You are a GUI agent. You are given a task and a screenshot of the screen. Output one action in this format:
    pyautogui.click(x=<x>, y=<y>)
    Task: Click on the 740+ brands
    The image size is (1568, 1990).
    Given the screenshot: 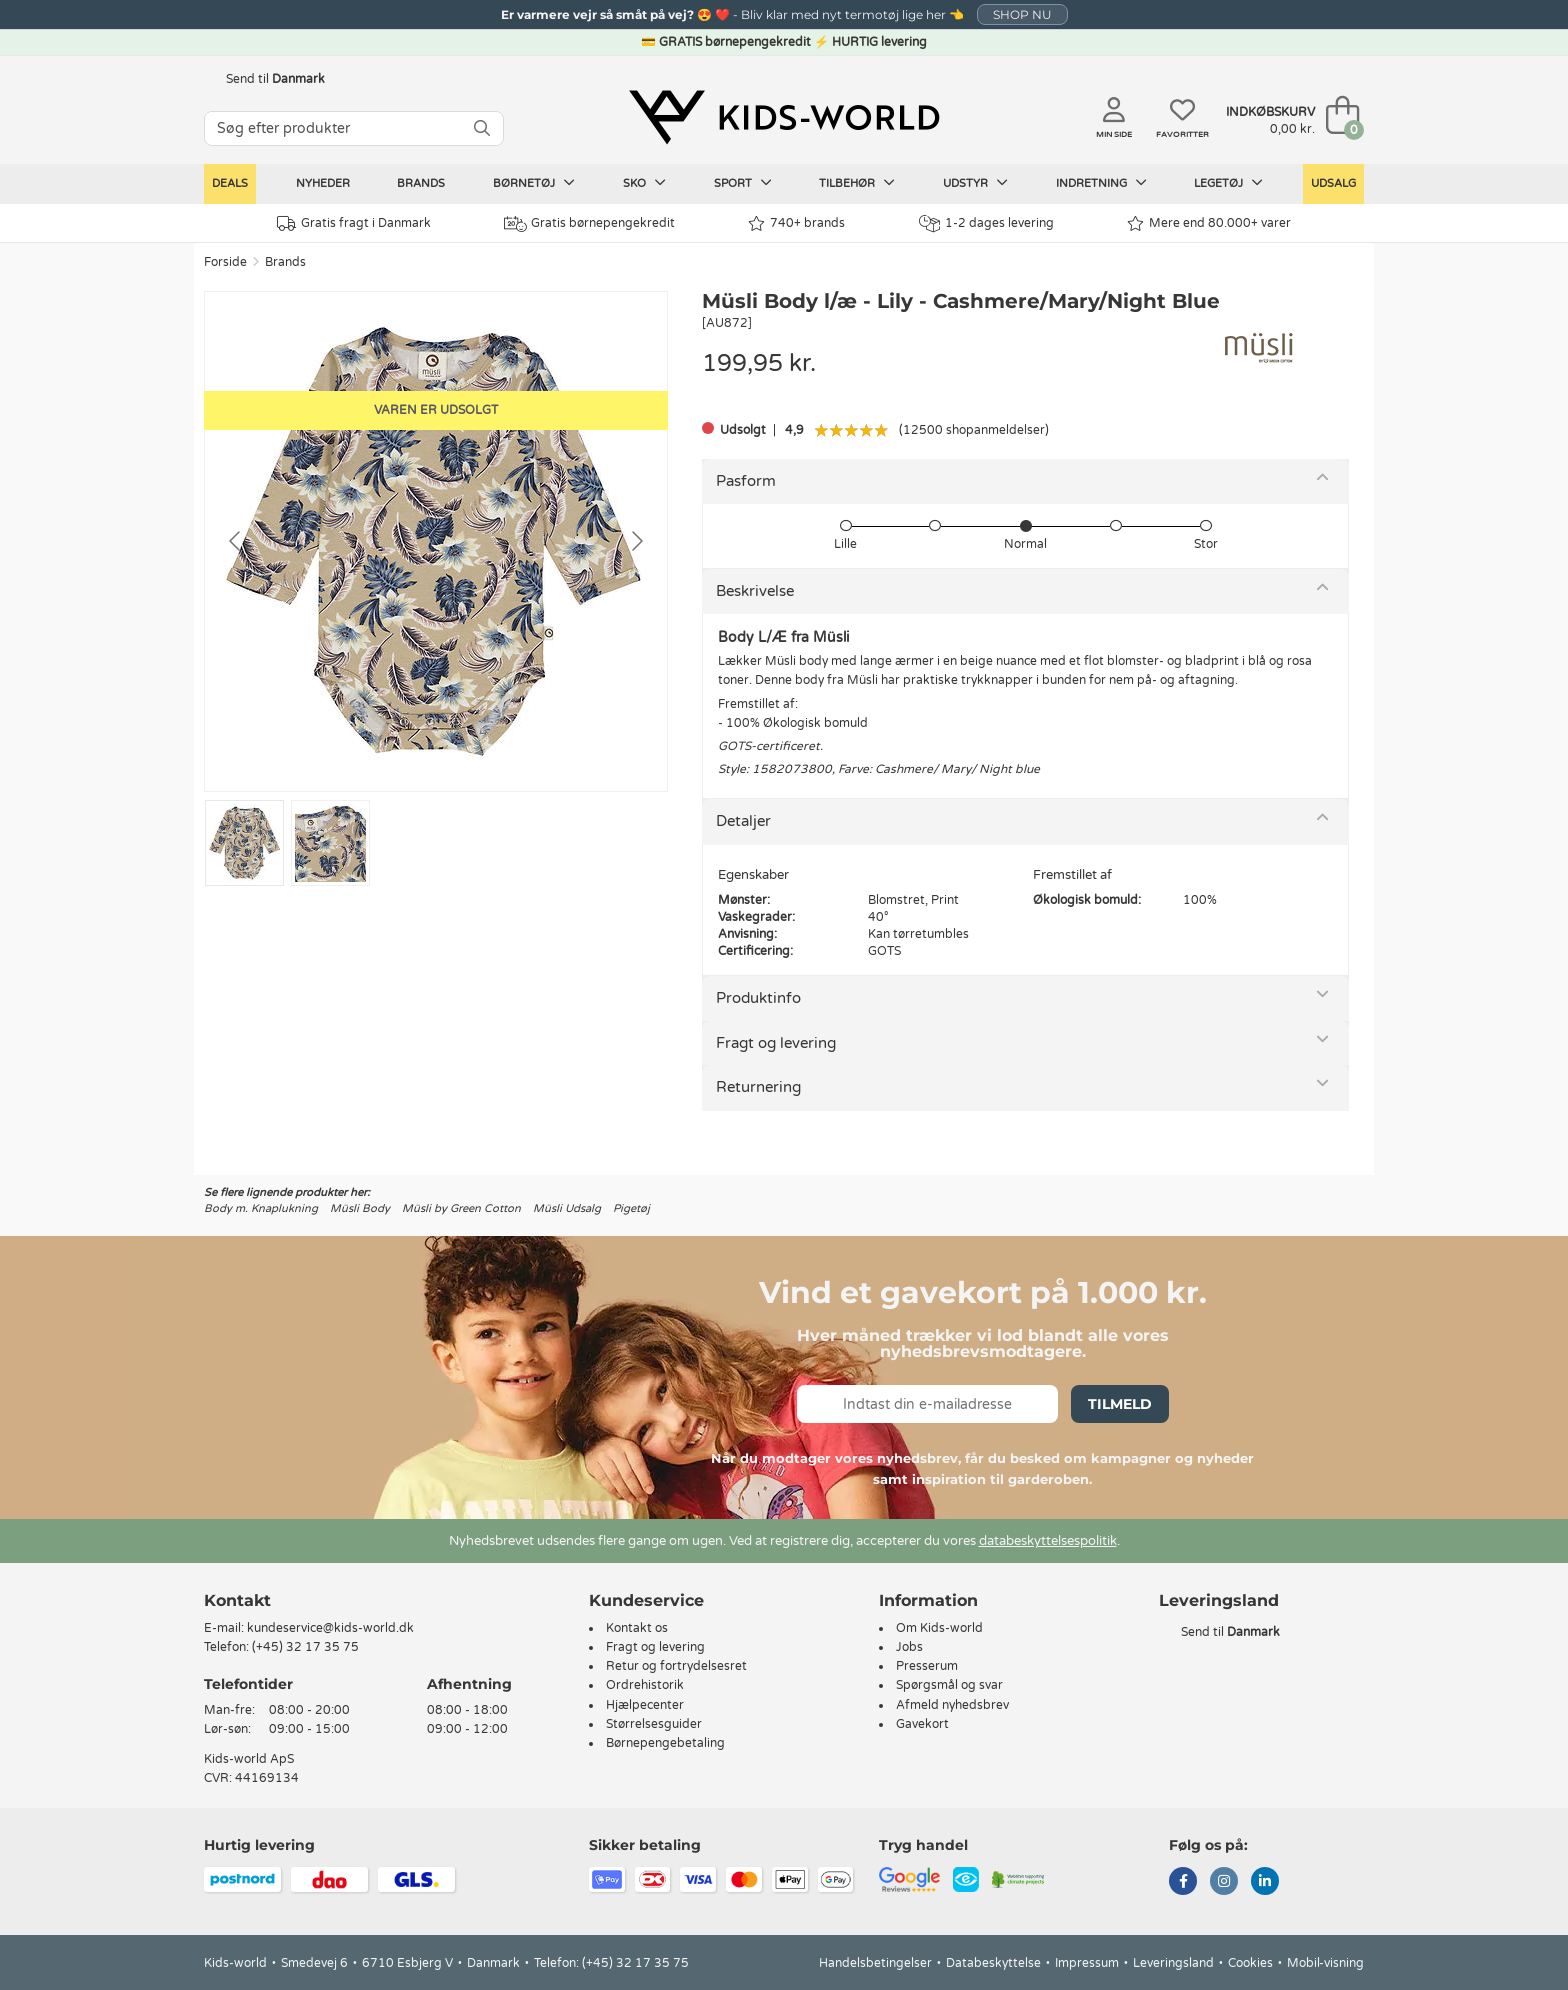 What is the action you would take?
    pyautogui.click(x=796, y=223)
    